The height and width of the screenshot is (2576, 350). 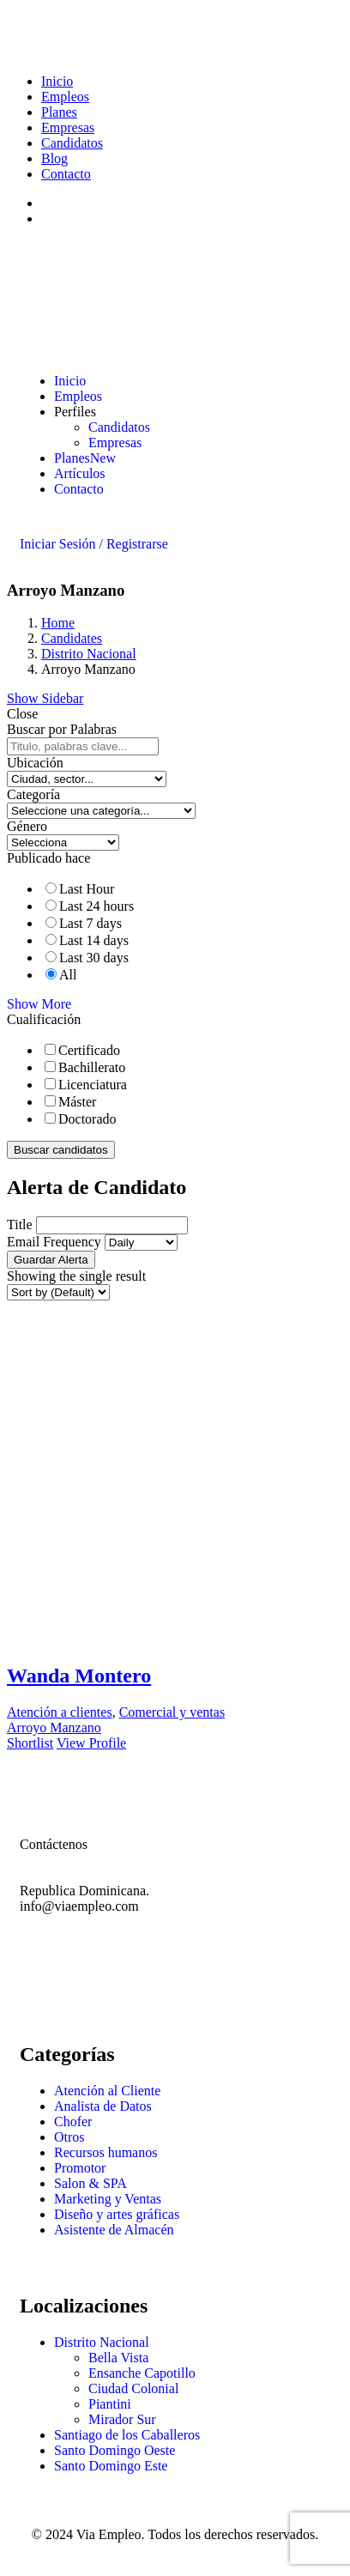 What do you see at coordinates (75, 411) in the screenshot?
I see `Perfiles` at bounding box center [75, 411].